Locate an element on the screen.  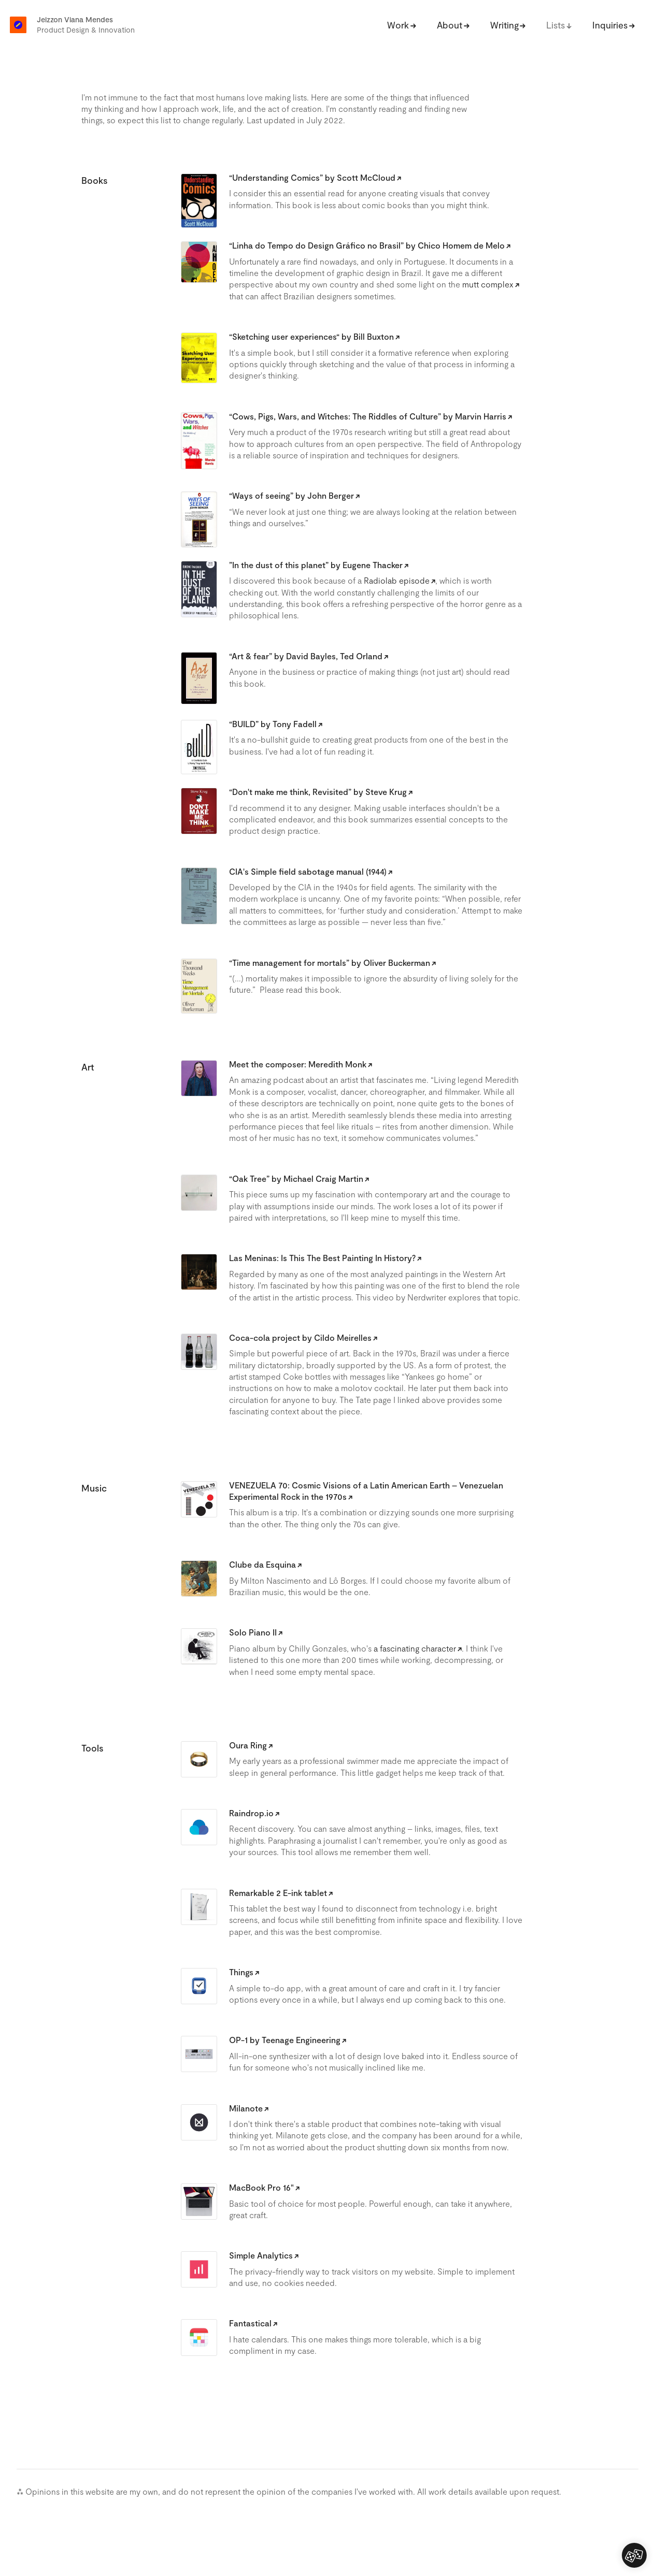
Las Meninas: Is This The Best Painting In History? is located at coordinates (322, 1258).